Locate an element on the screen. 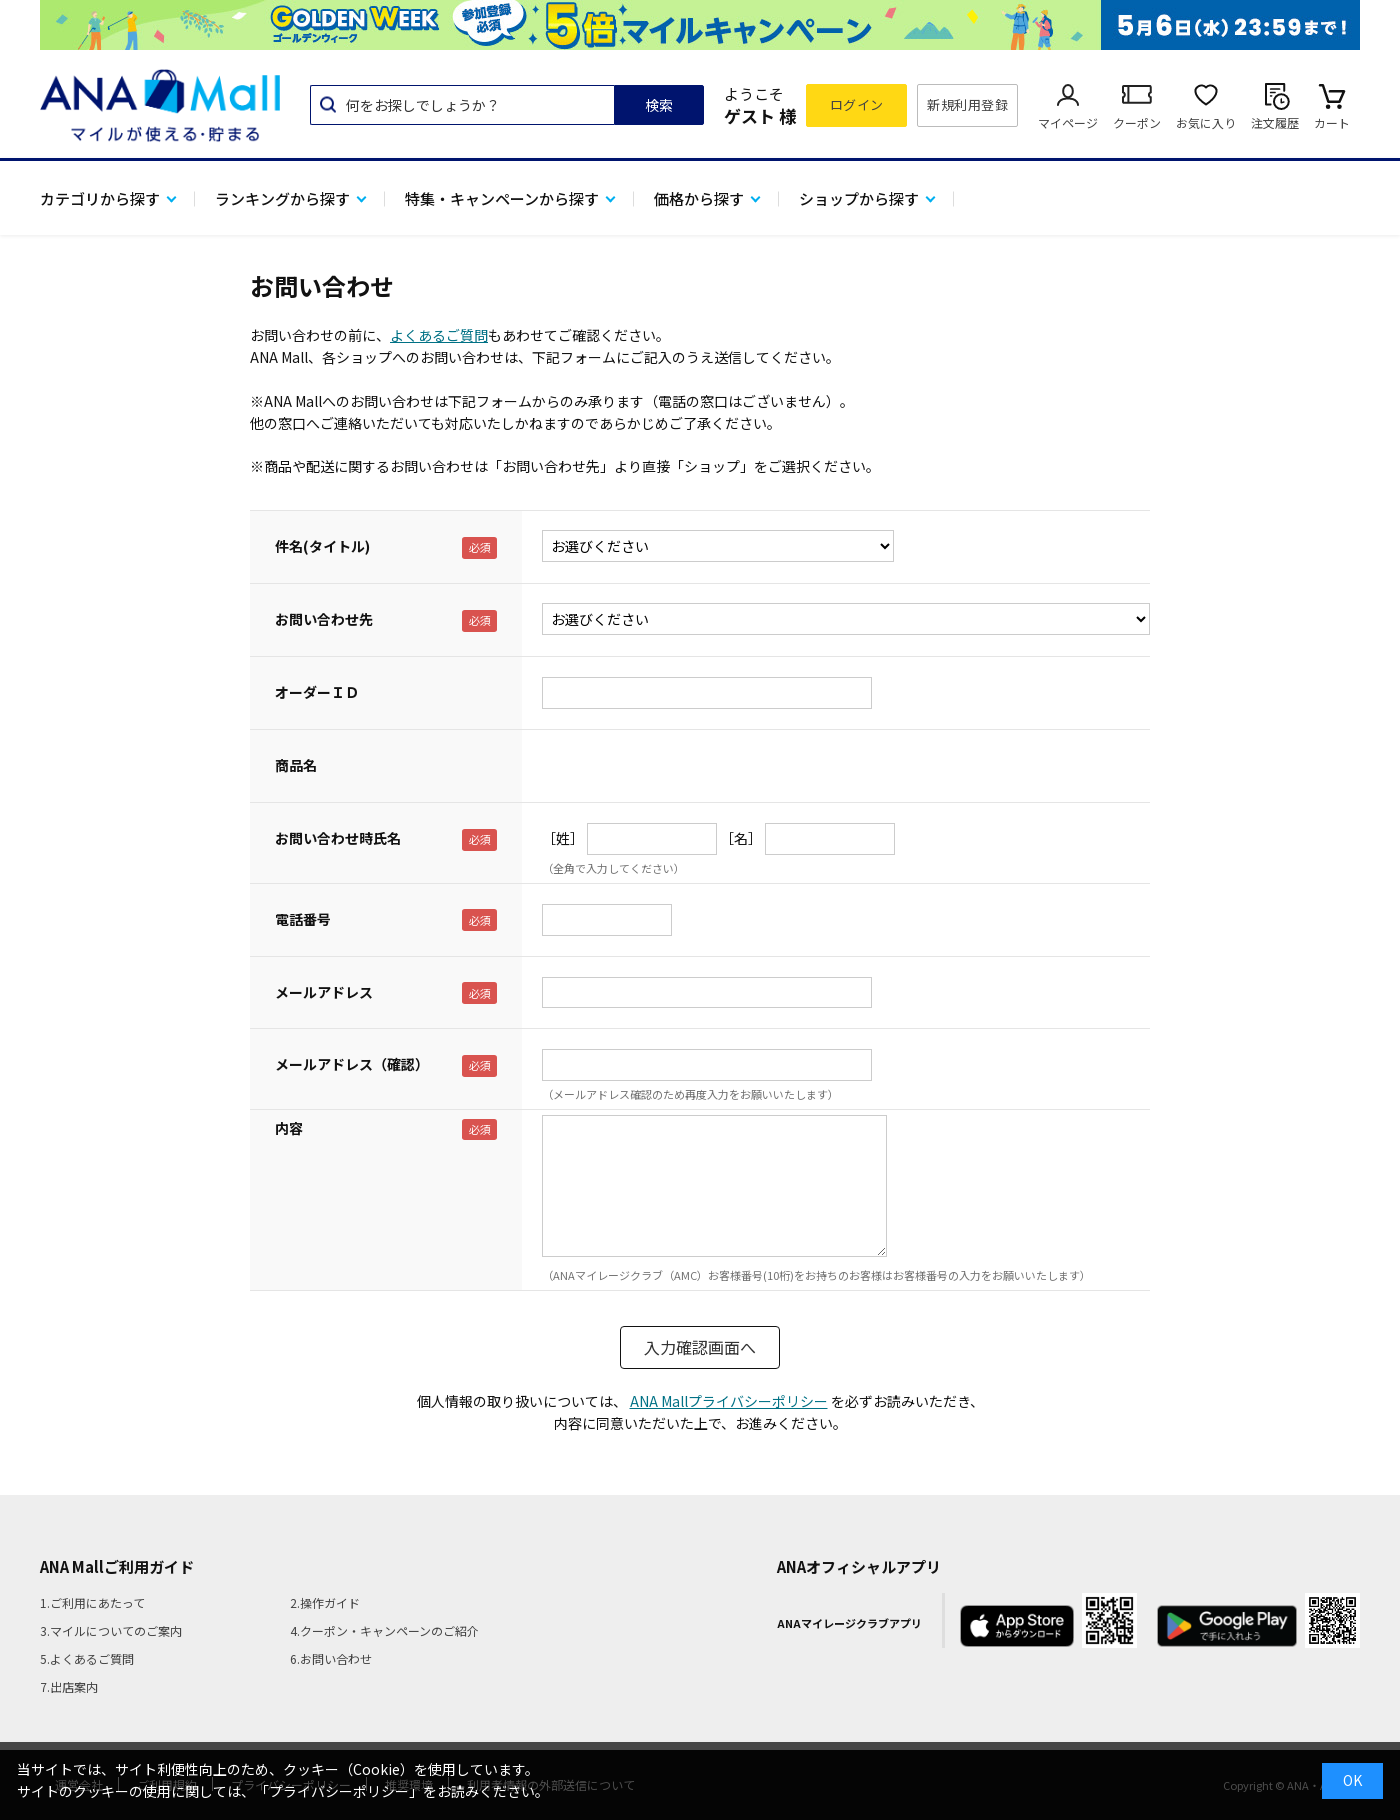  価格から探す is located at coordinates (699, 198).